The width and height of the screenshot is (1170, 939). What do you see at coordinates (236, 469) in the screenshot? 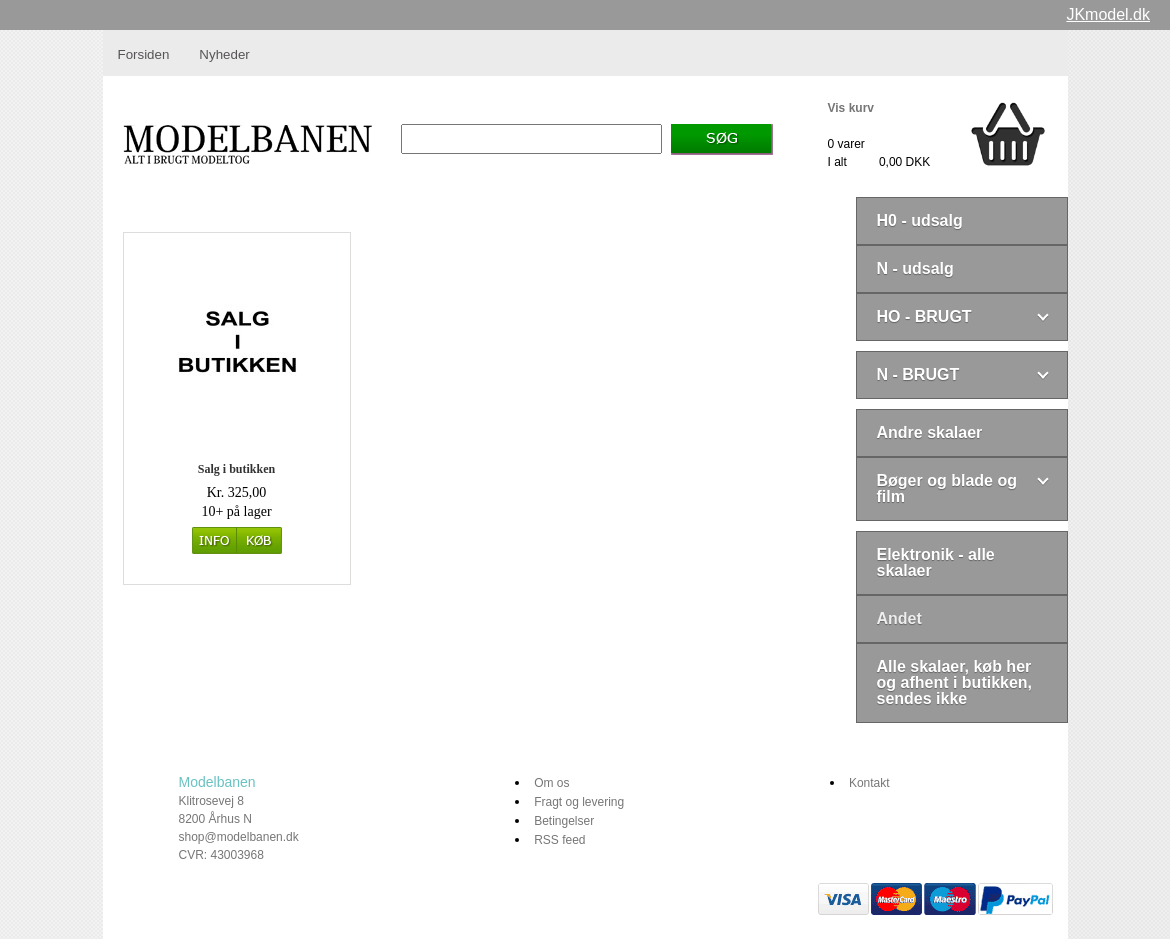
I see `Salg i butikken` at bounding box center [236, 469].